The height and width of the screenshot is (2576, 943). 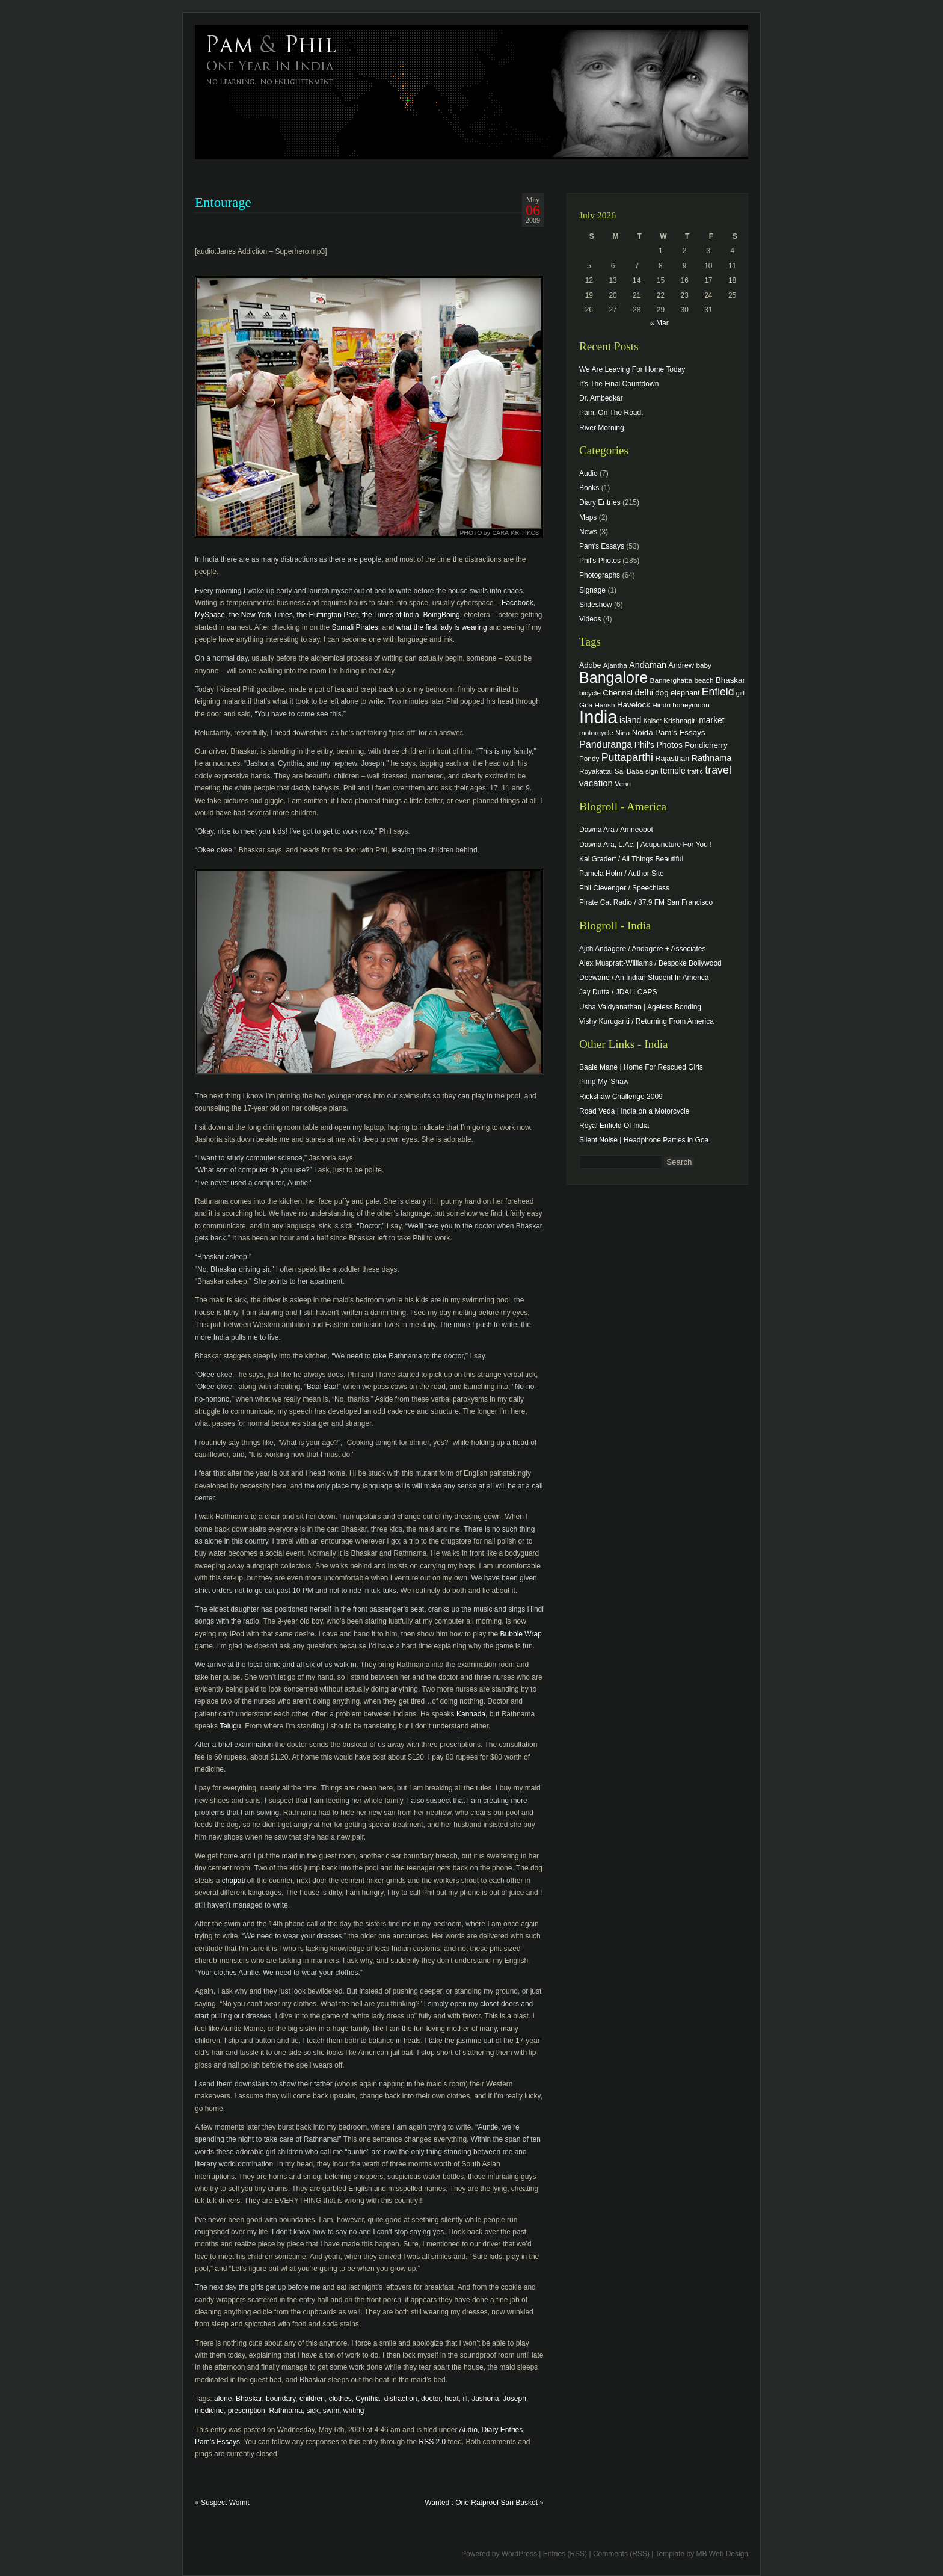 I want to click on Venu [Venu (4 items)], so click(x=623, y=783).